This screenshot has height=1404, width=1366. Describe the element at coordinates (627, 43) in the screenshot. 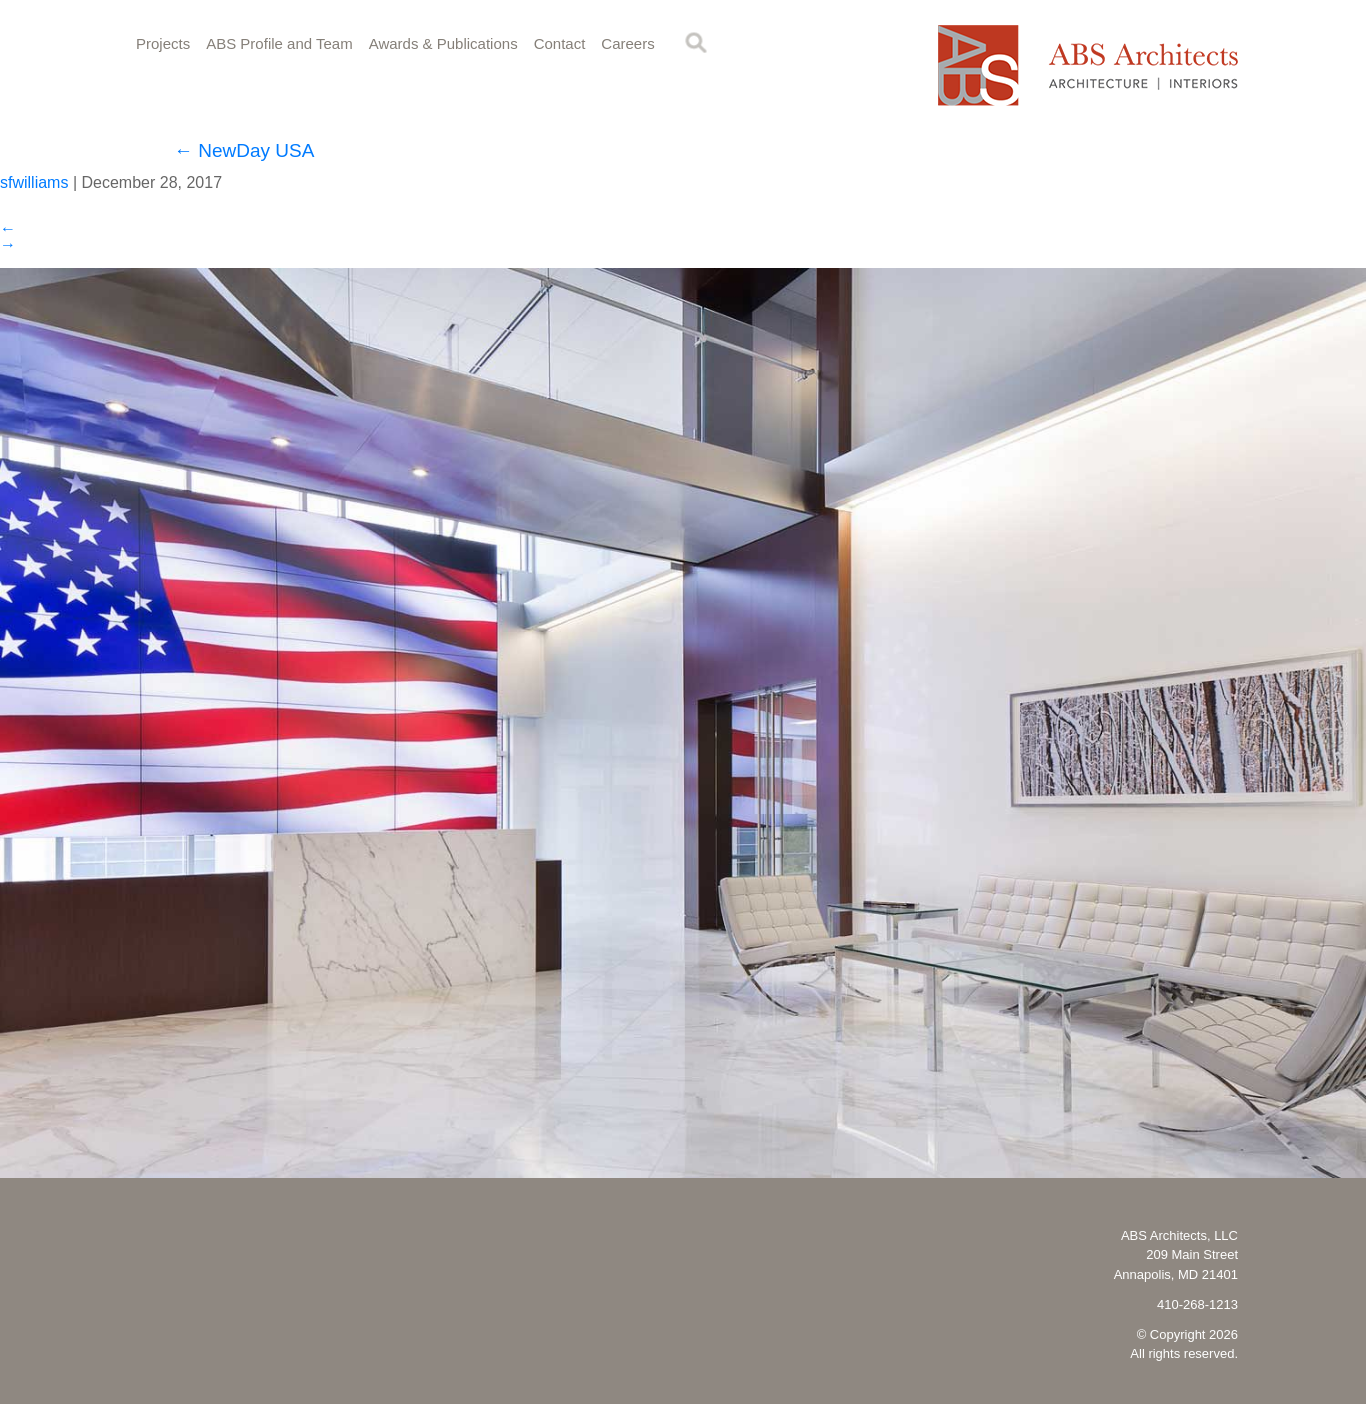

I see `Careers` at that location.